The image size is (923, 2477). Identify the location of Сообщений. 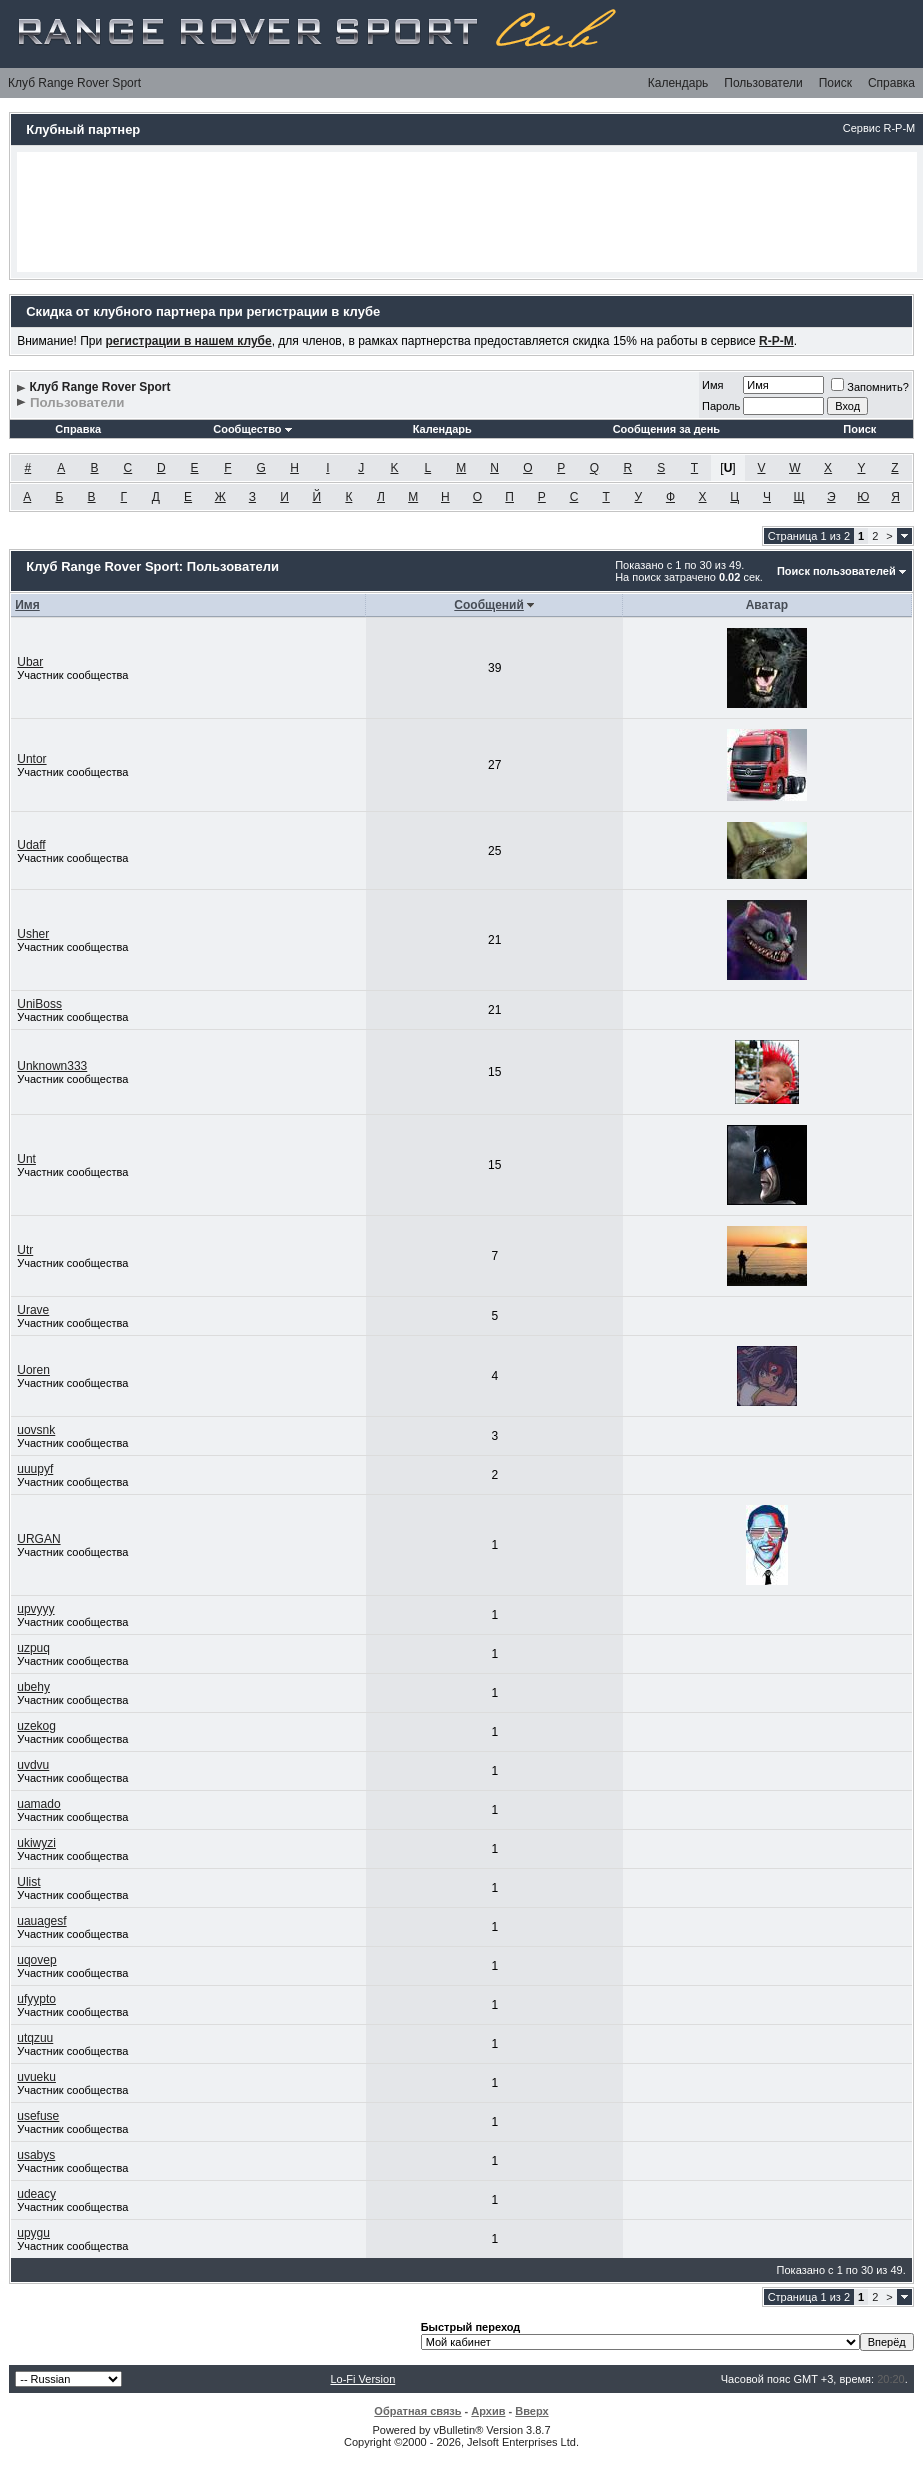
(489, 605).